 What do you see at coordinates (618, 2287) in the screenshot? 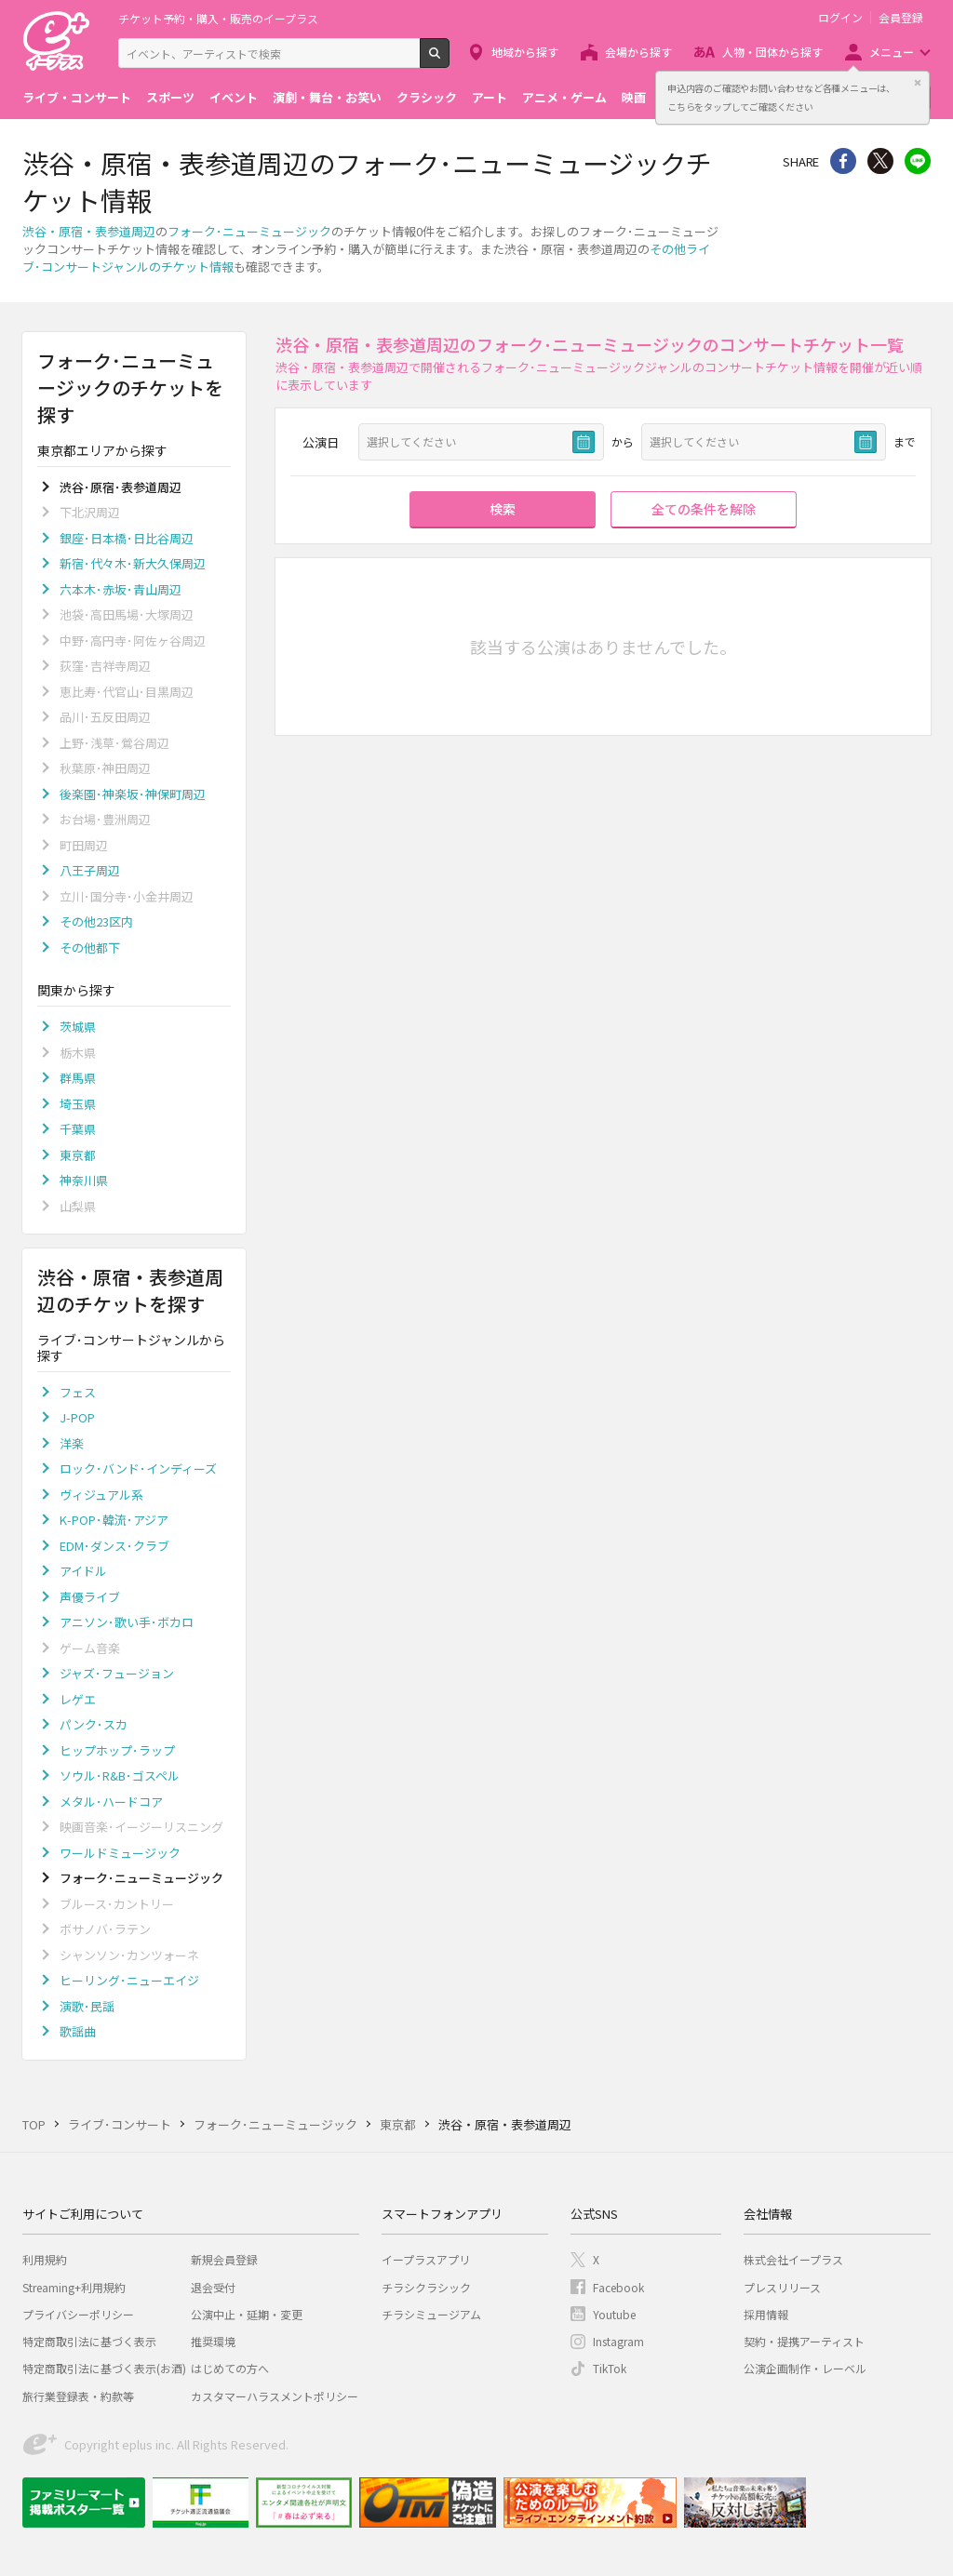
I see `Facebook` at bounding box center [618, 2287].